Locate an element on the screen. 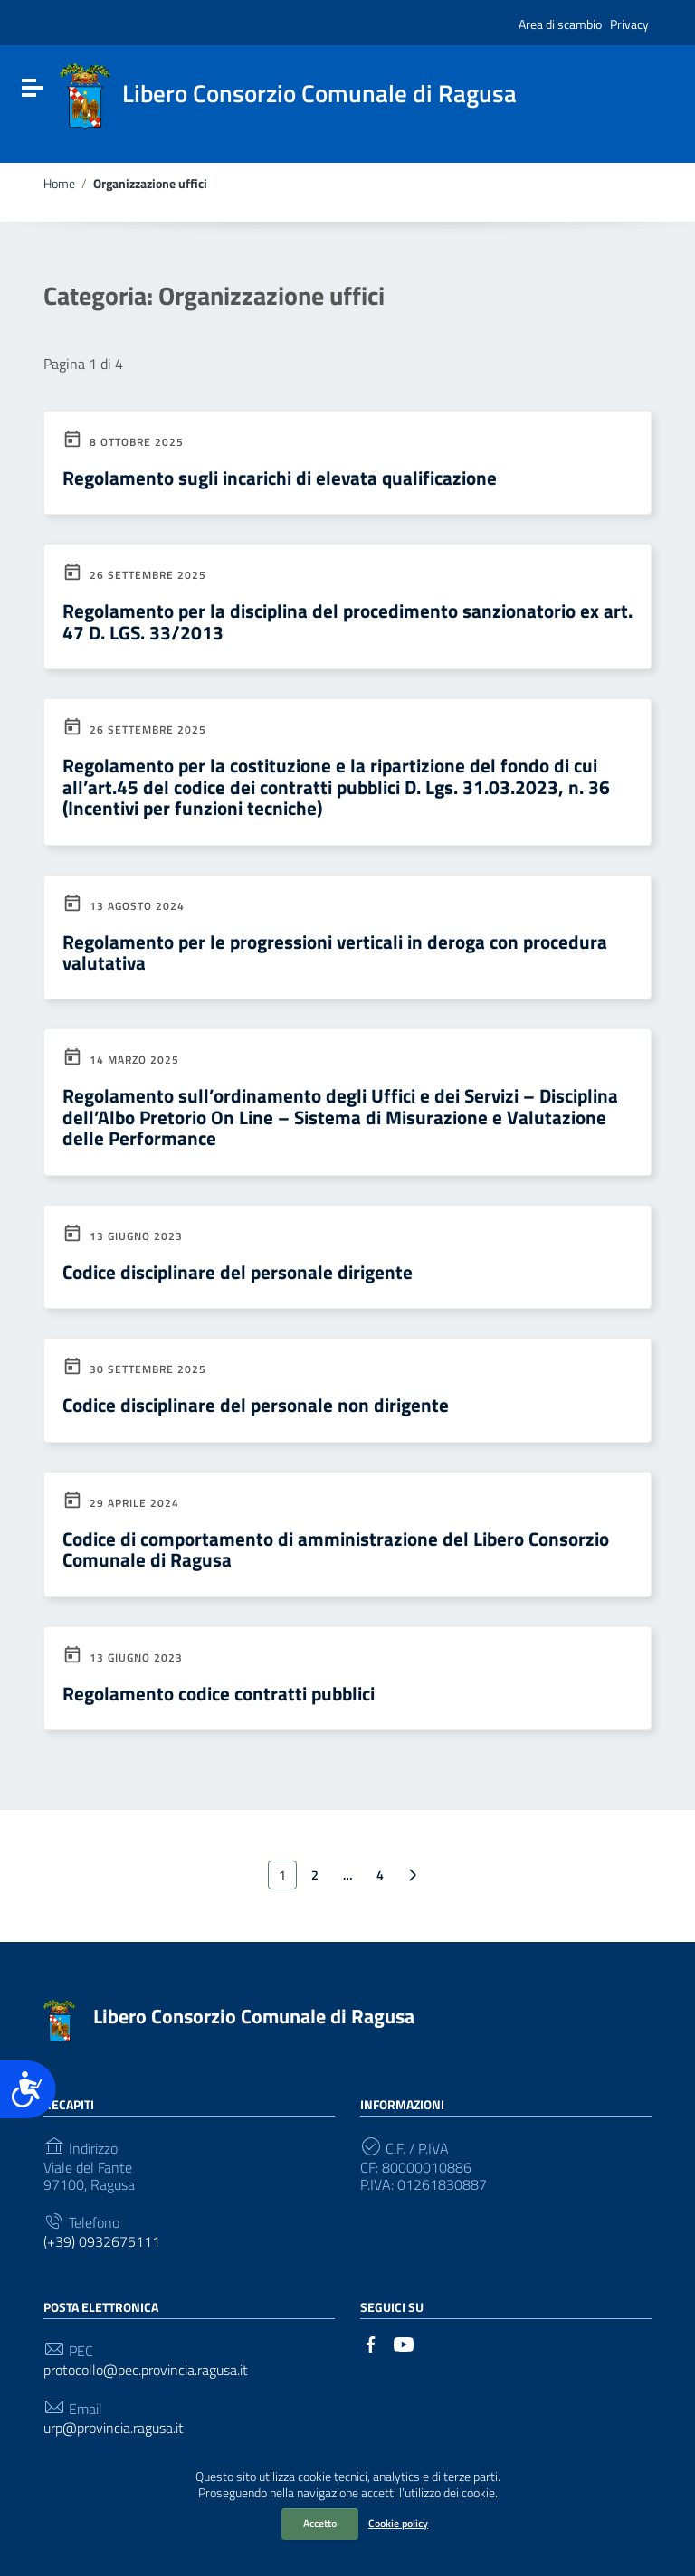  Regolamento codice contratti pubblici is located at coordinates (218, 1693).